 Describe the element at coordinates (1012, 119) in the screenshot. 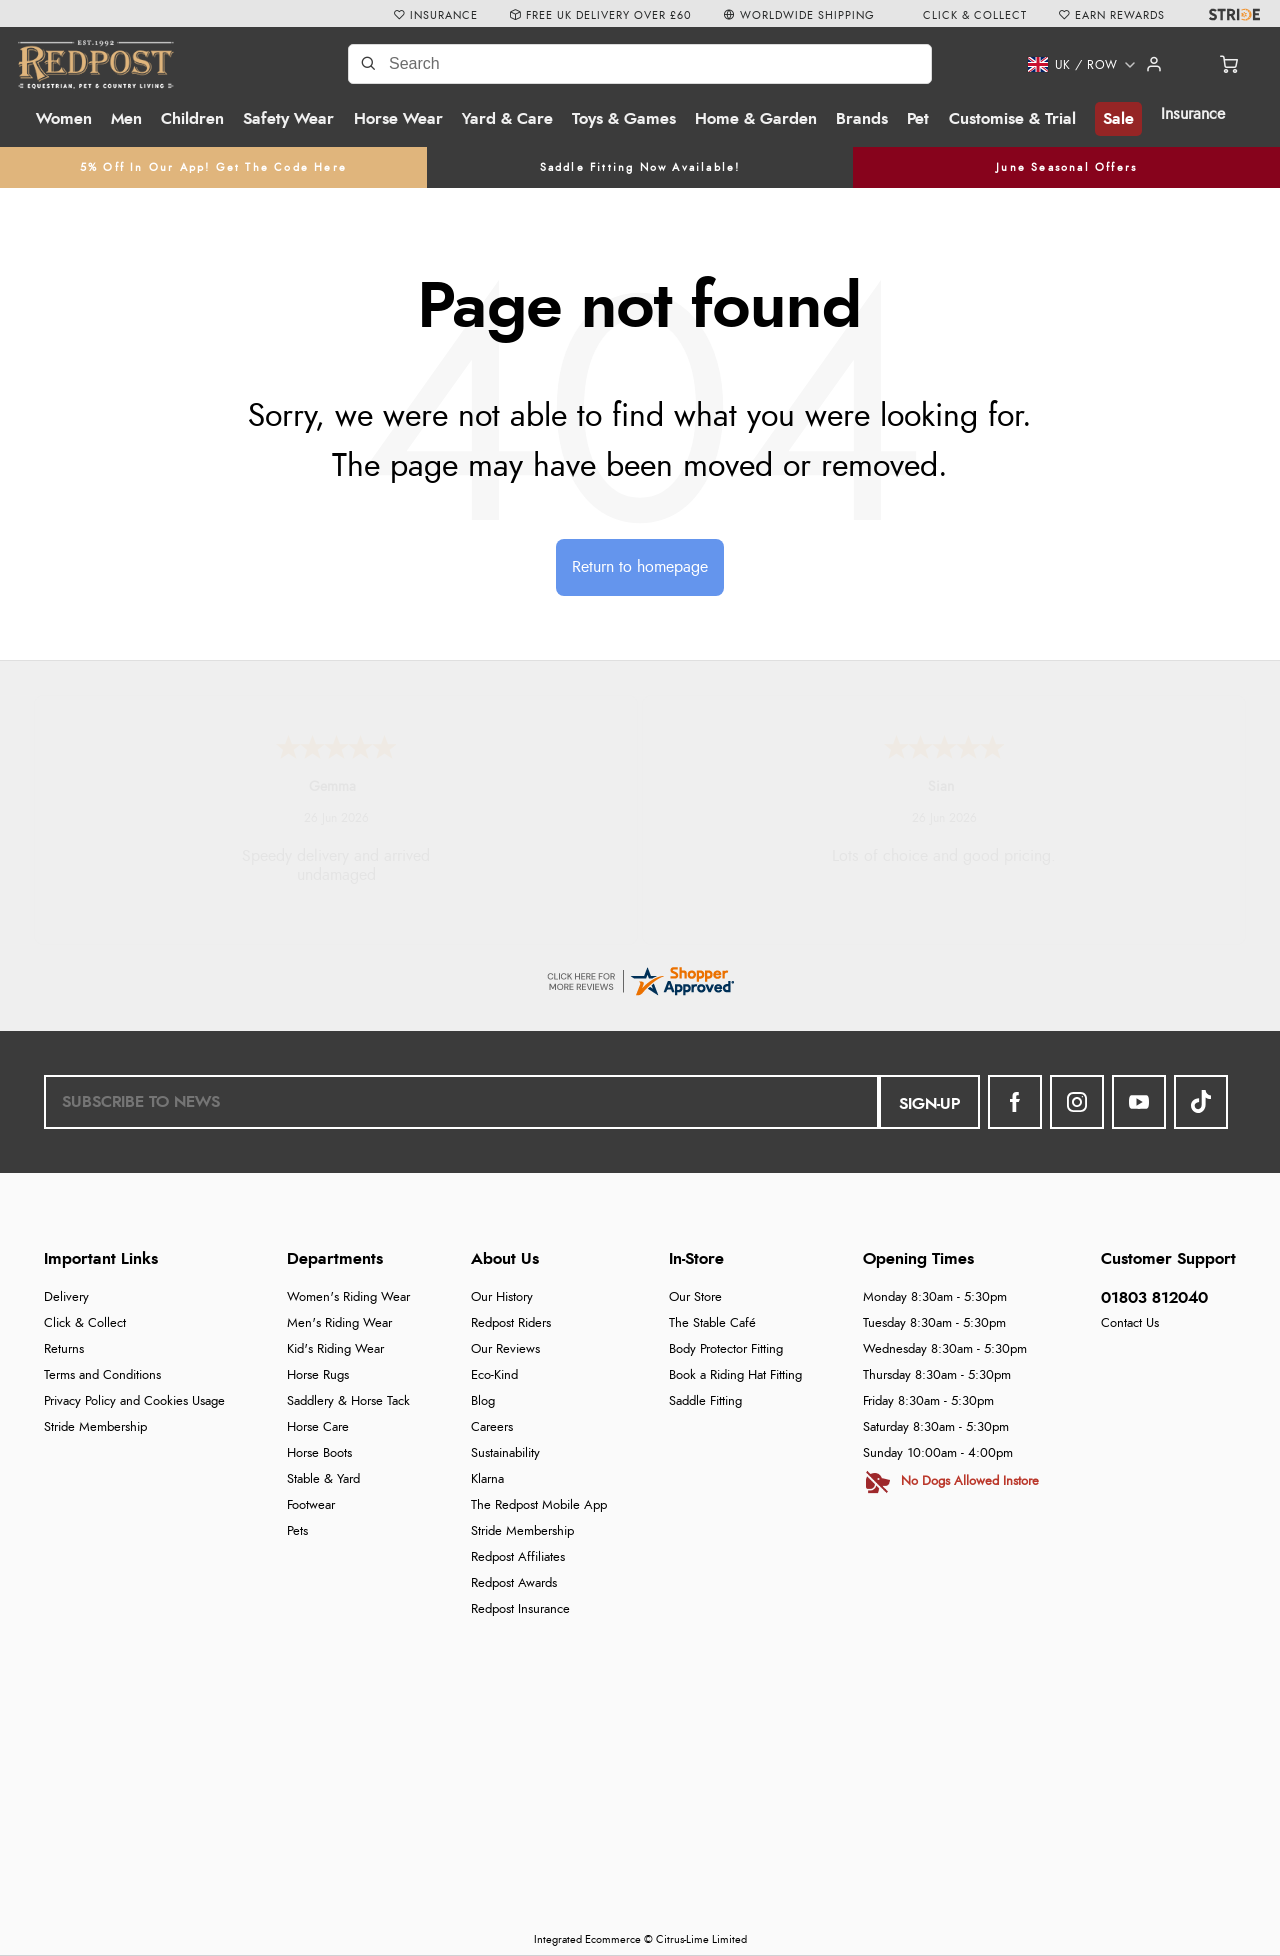

I see `Customise & Trial` at that location.